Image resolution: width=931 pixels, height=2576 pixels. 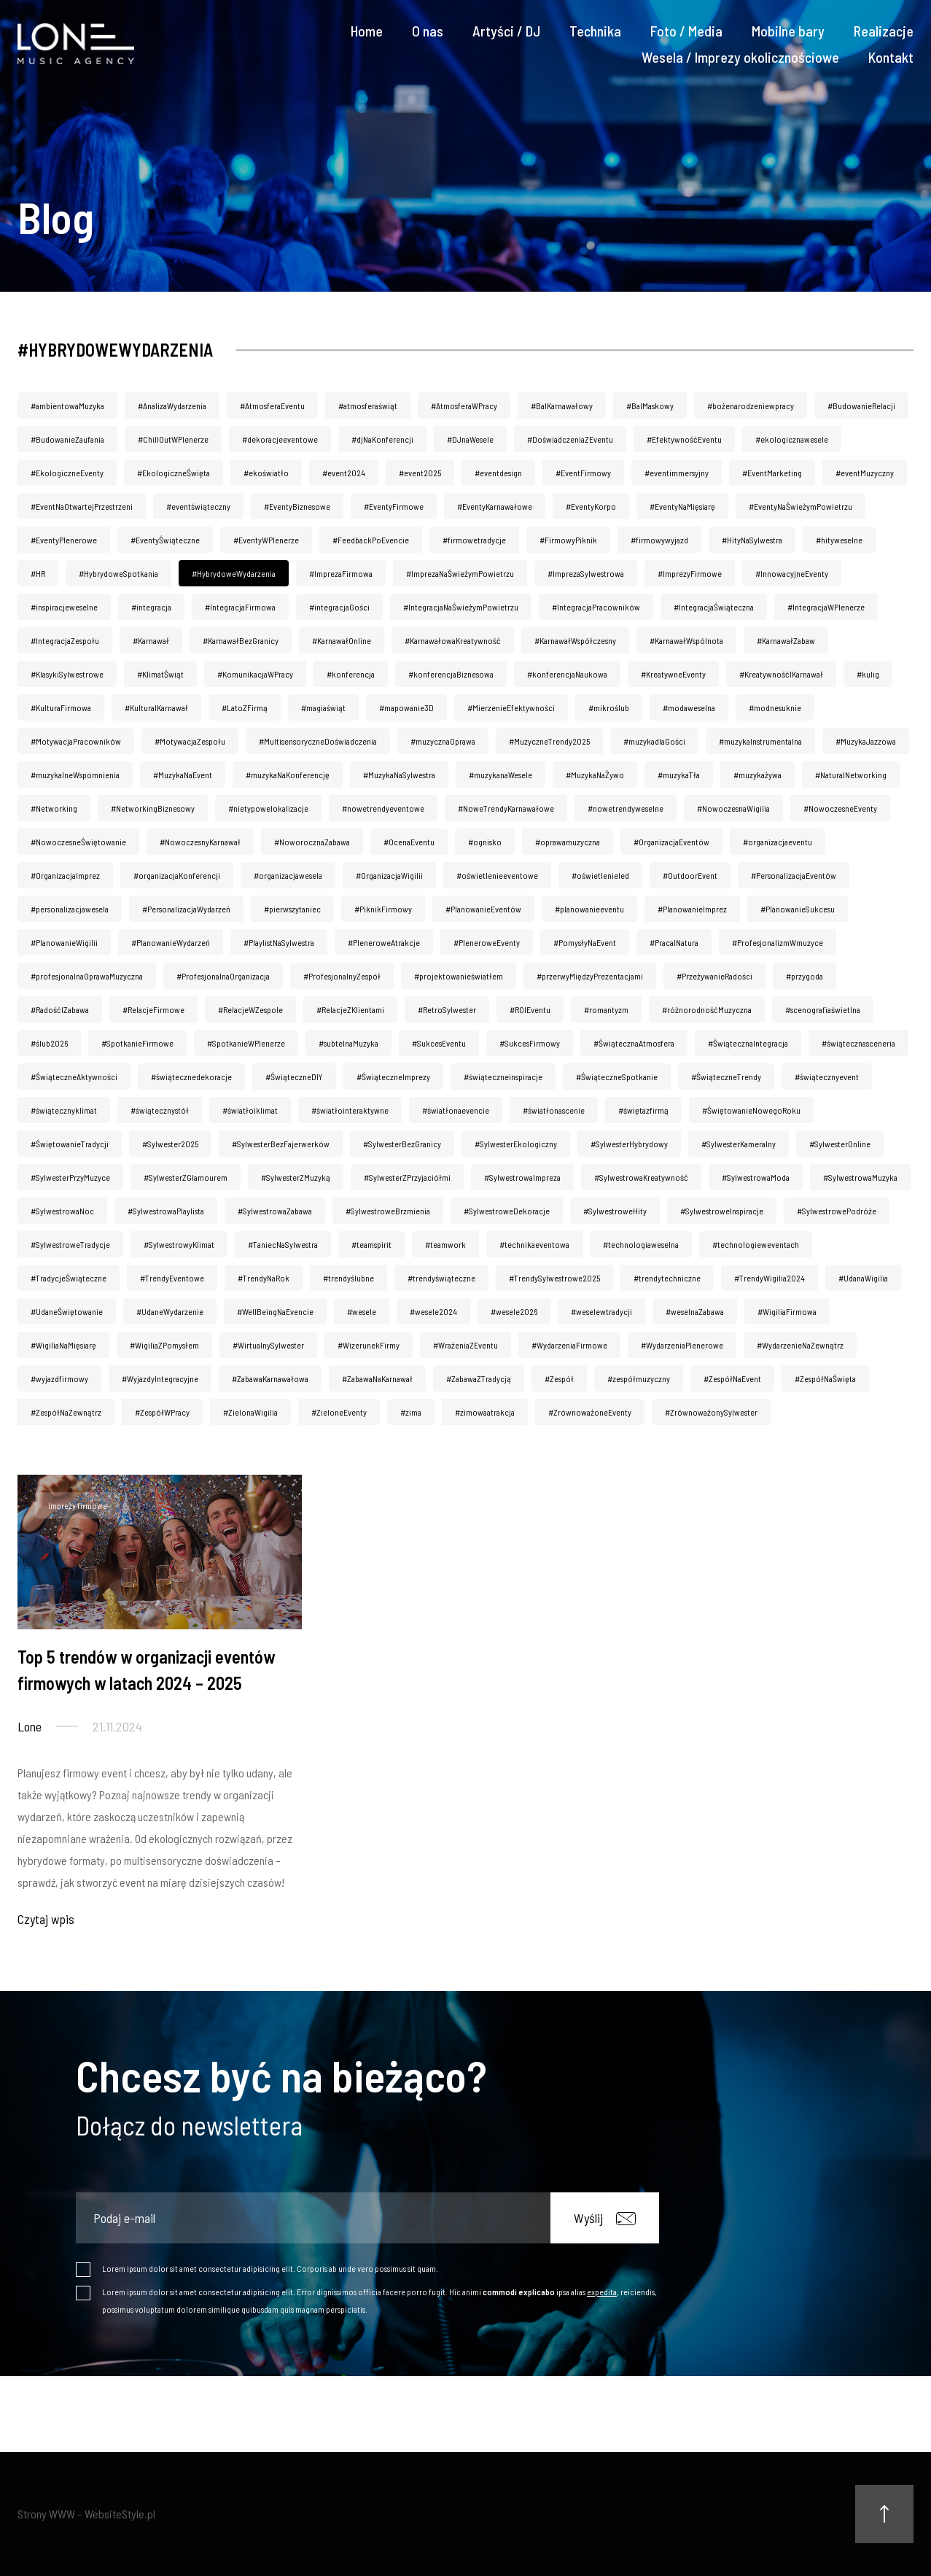 I want to click on #WydarzeniaFirmowe, so click(x=569, y=1345).